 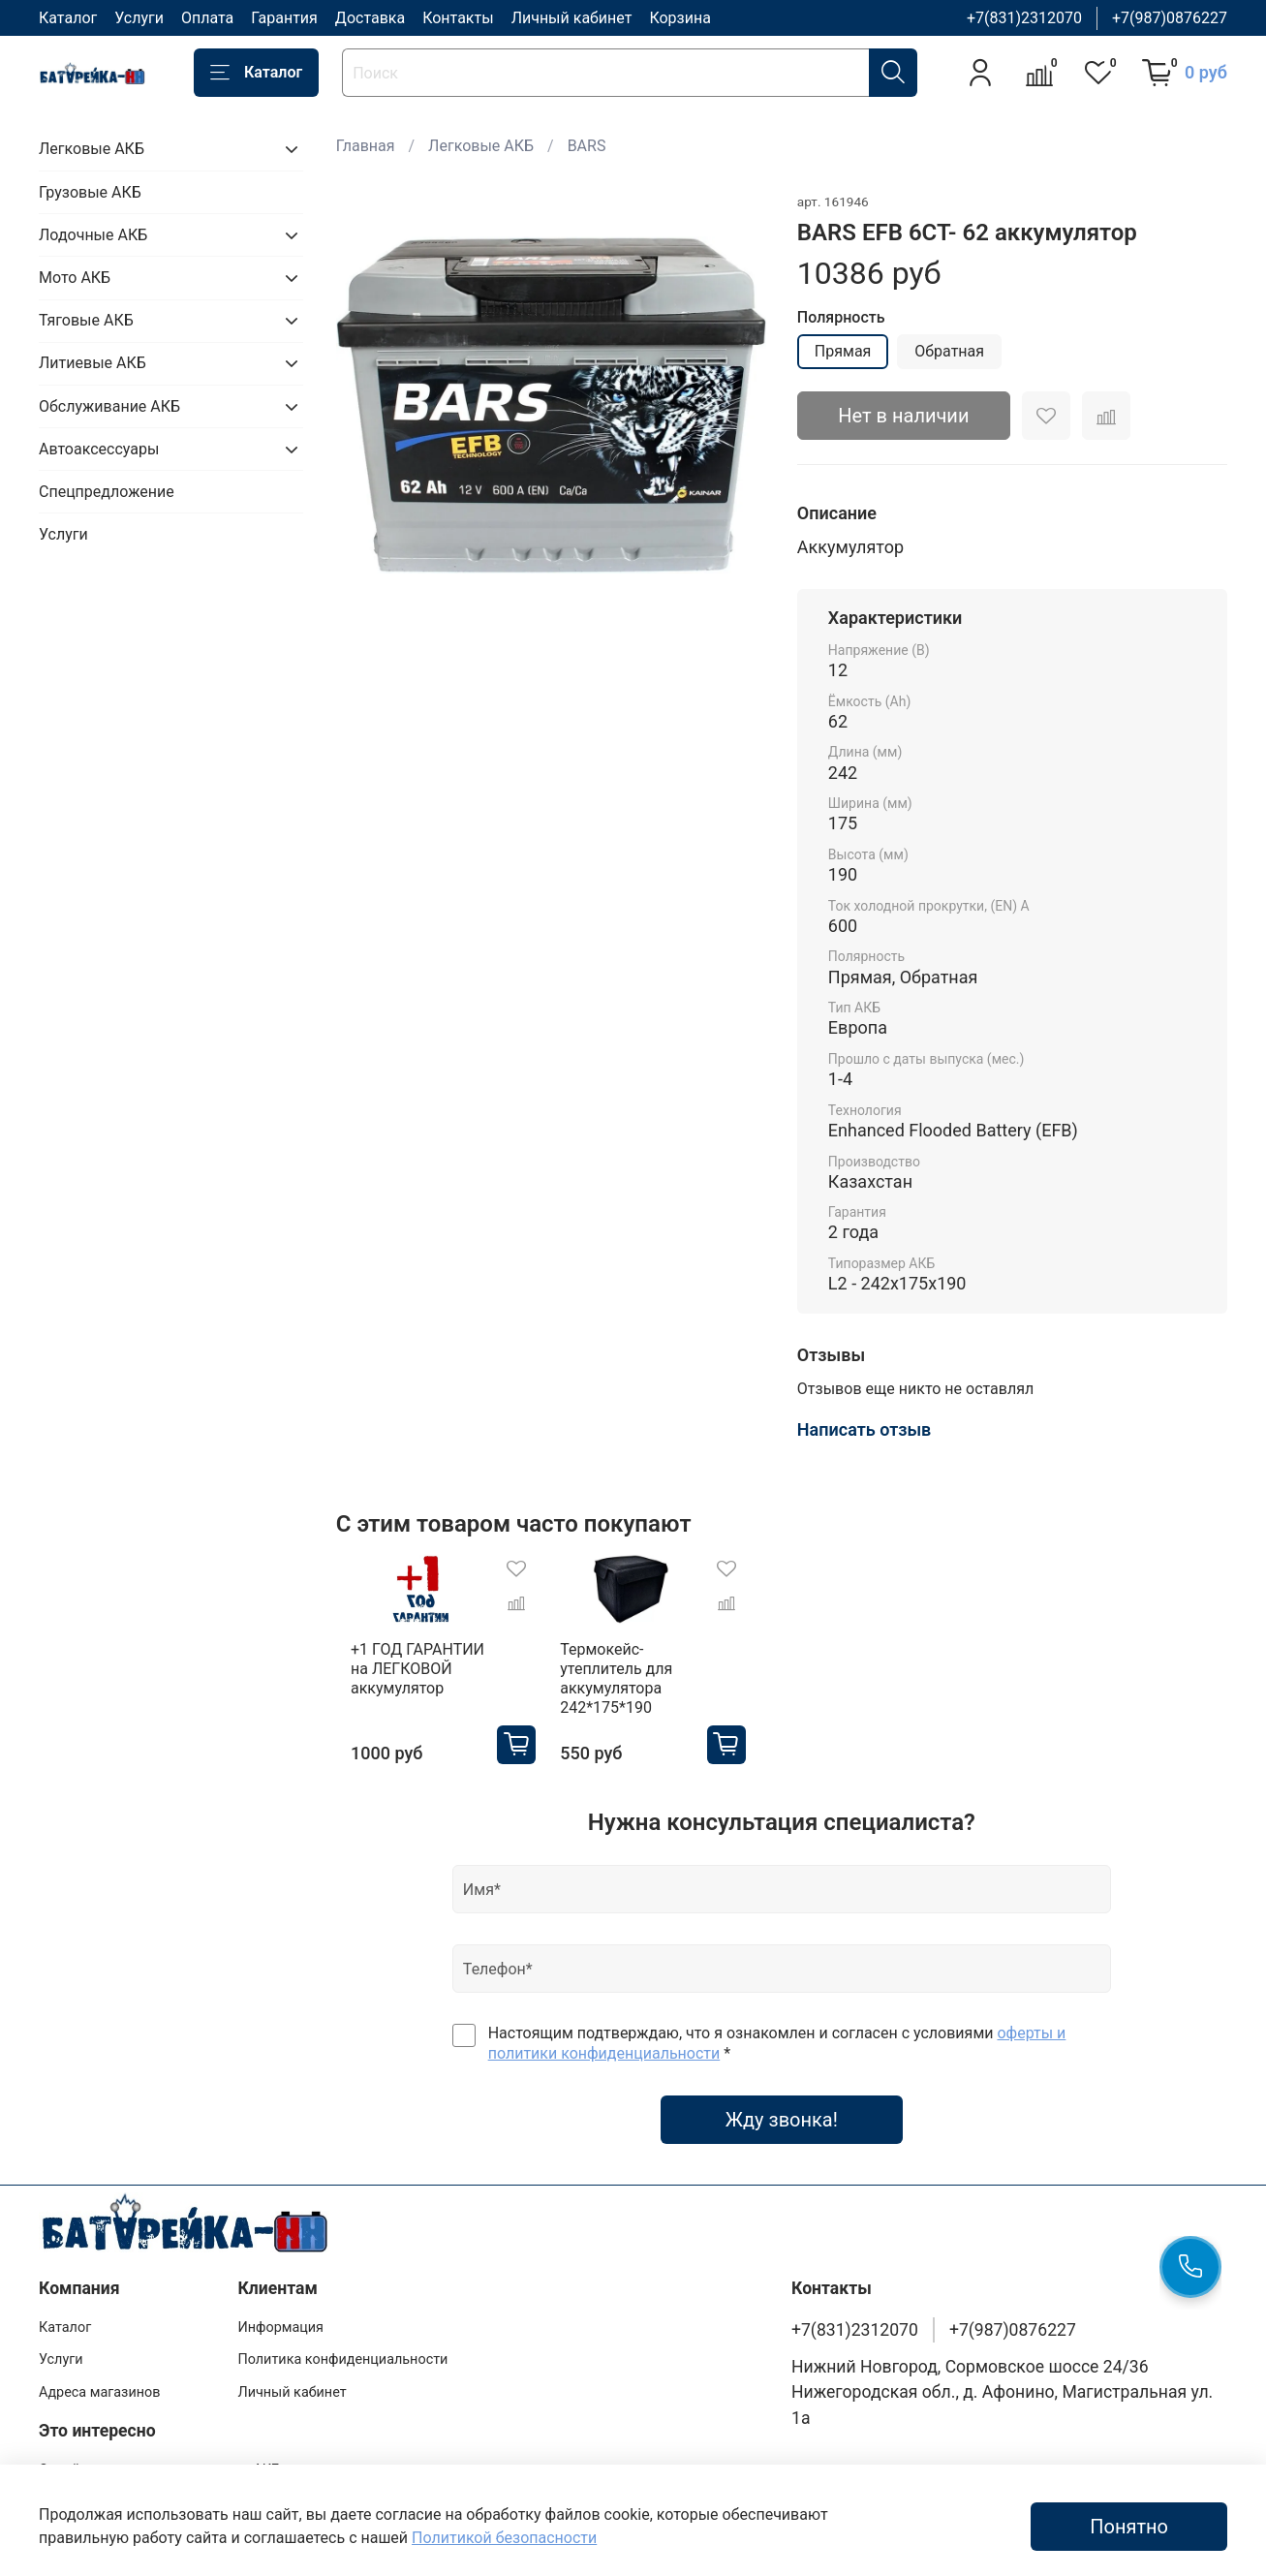 I want to click on Обратная, so click(x=949, y=351).